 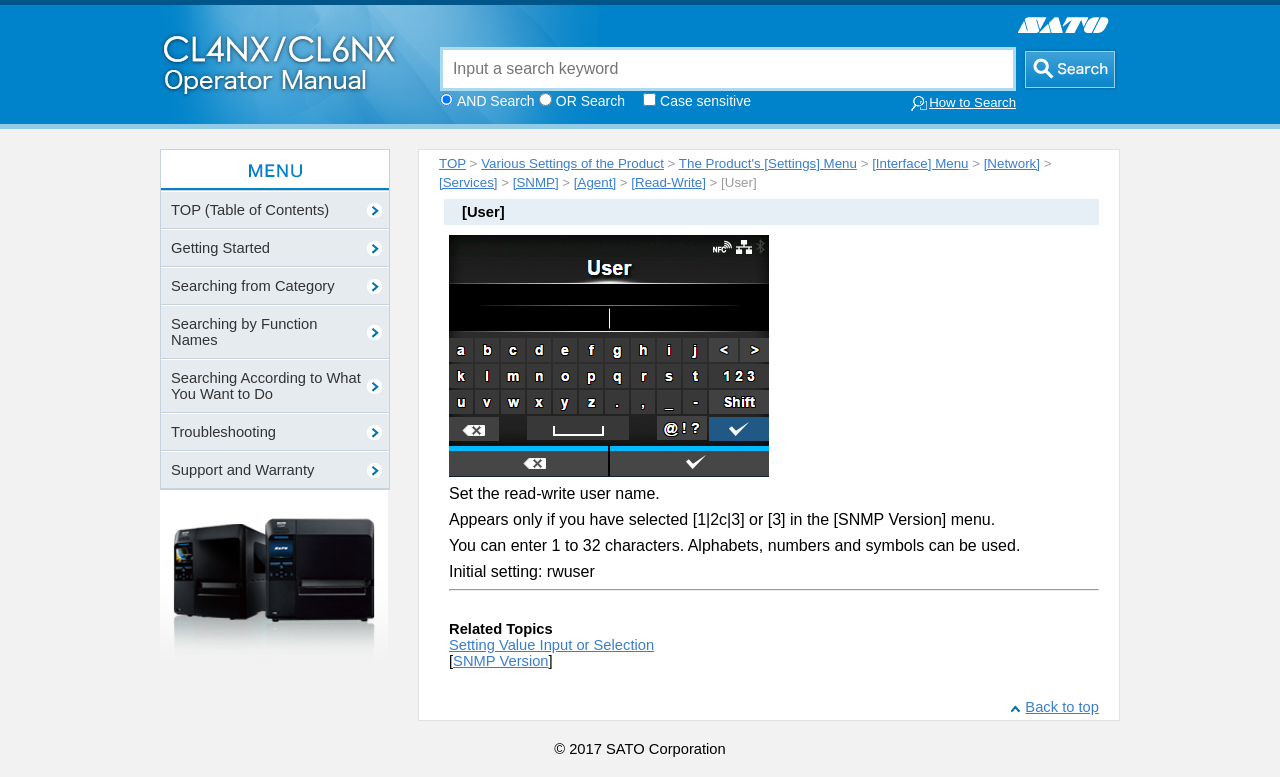 What do you see at coordinates (668, 182) in the screenshot?
I see `[Read-Write]` at bounding box center [668, 182].